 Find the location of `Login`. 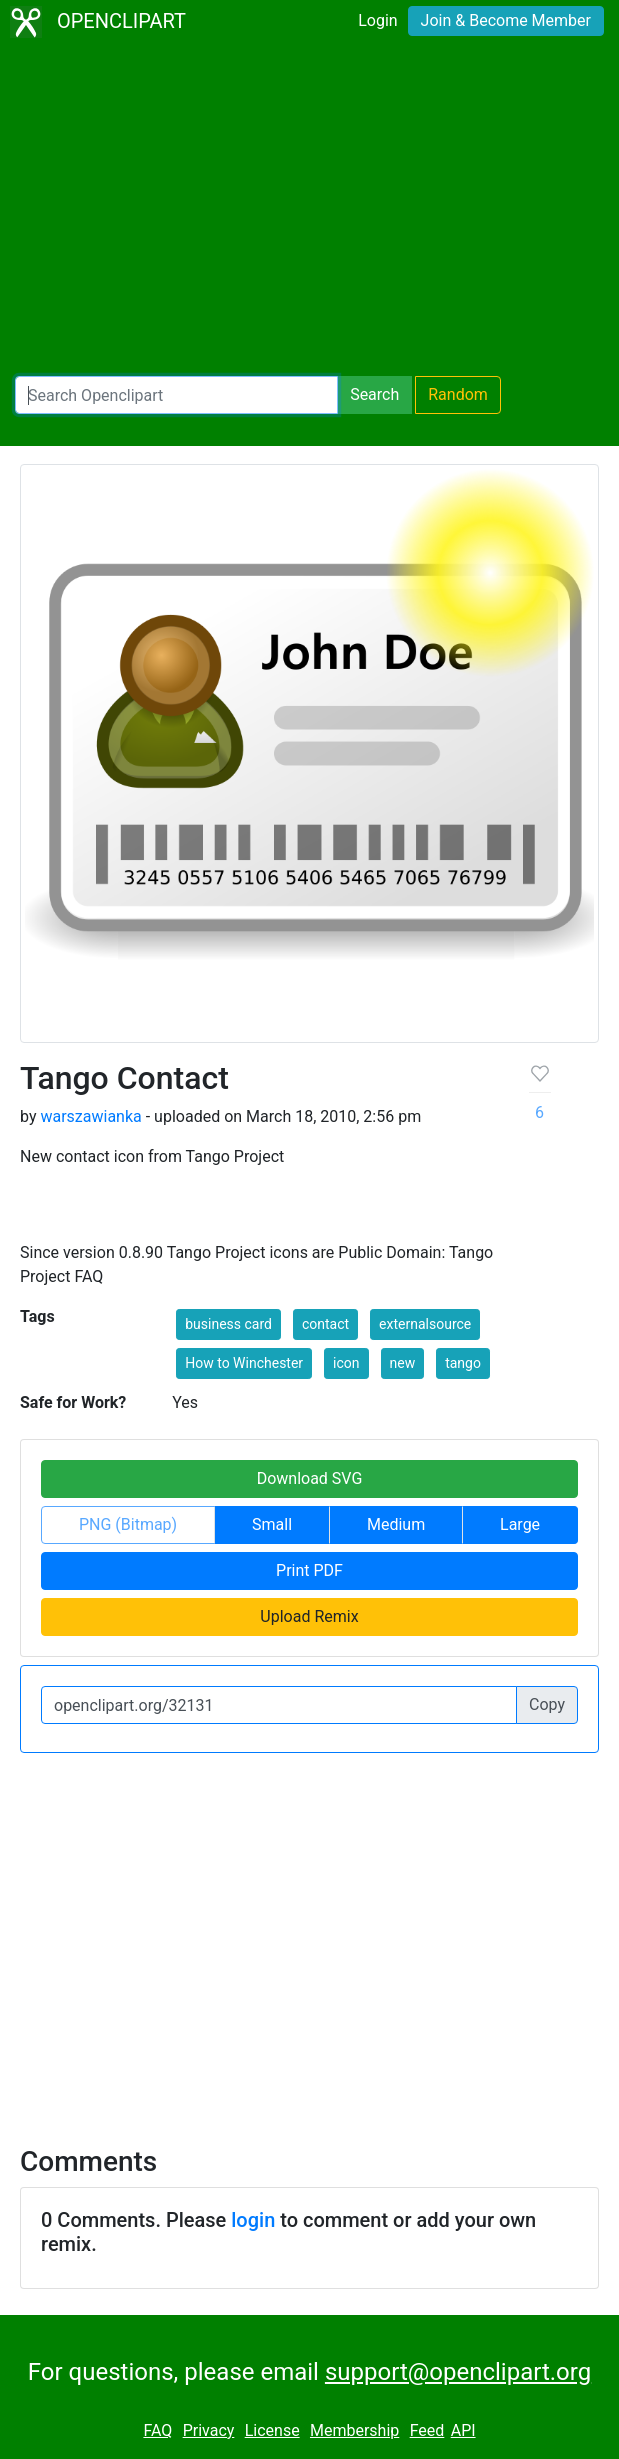

Login is located at coordinates (377, 20).